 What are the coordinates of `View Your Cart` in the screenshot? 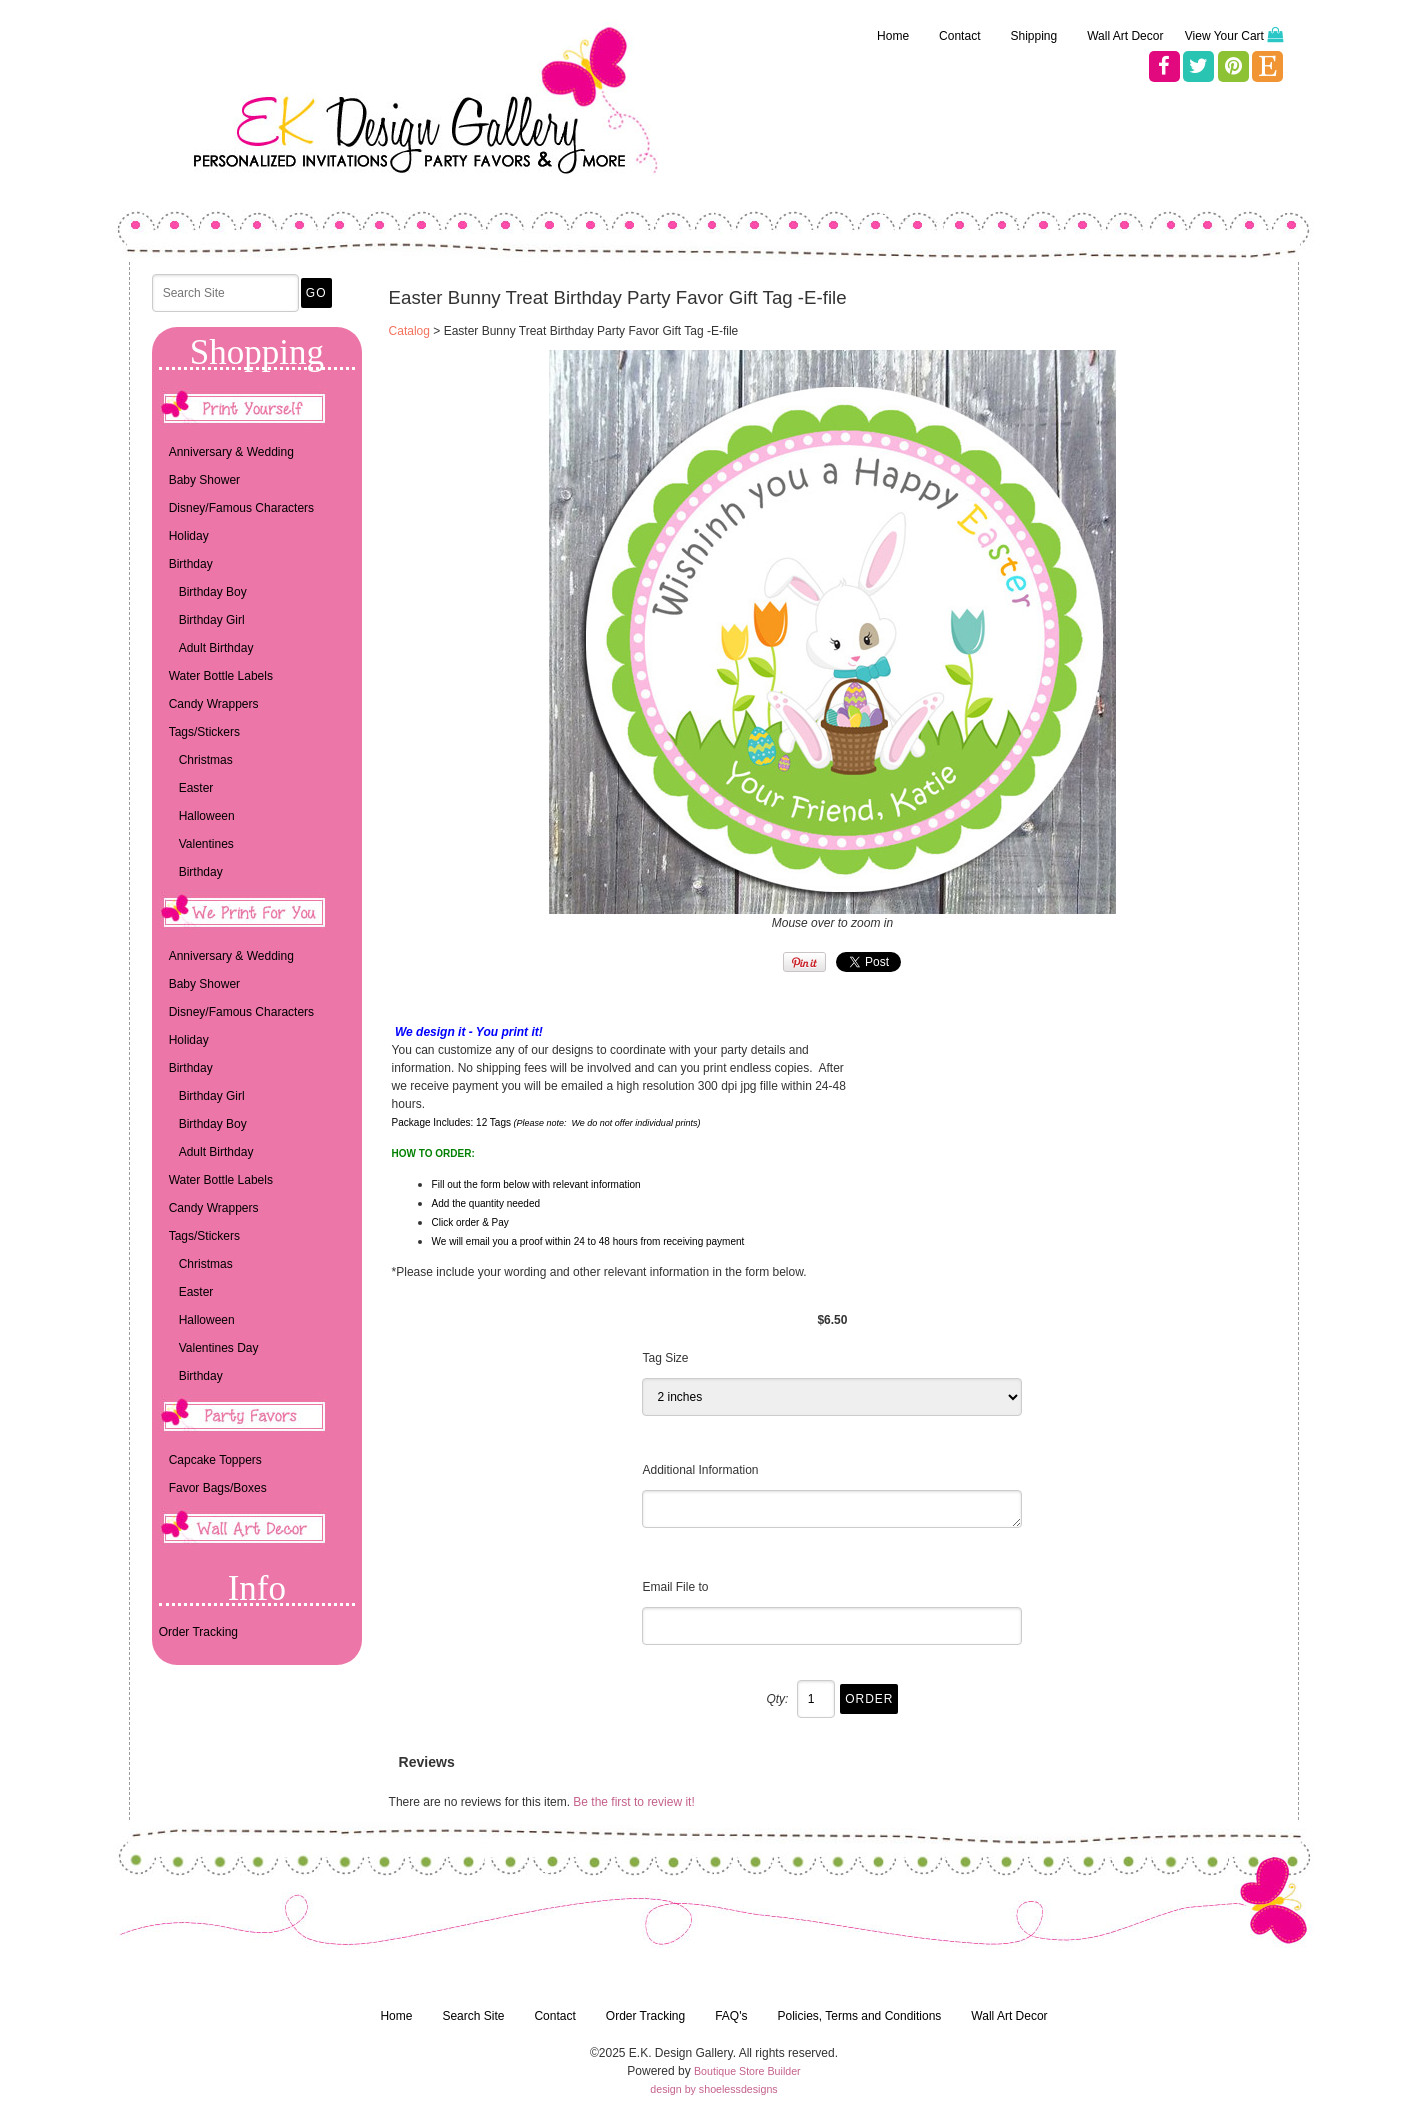 It's located at (1224, 36).